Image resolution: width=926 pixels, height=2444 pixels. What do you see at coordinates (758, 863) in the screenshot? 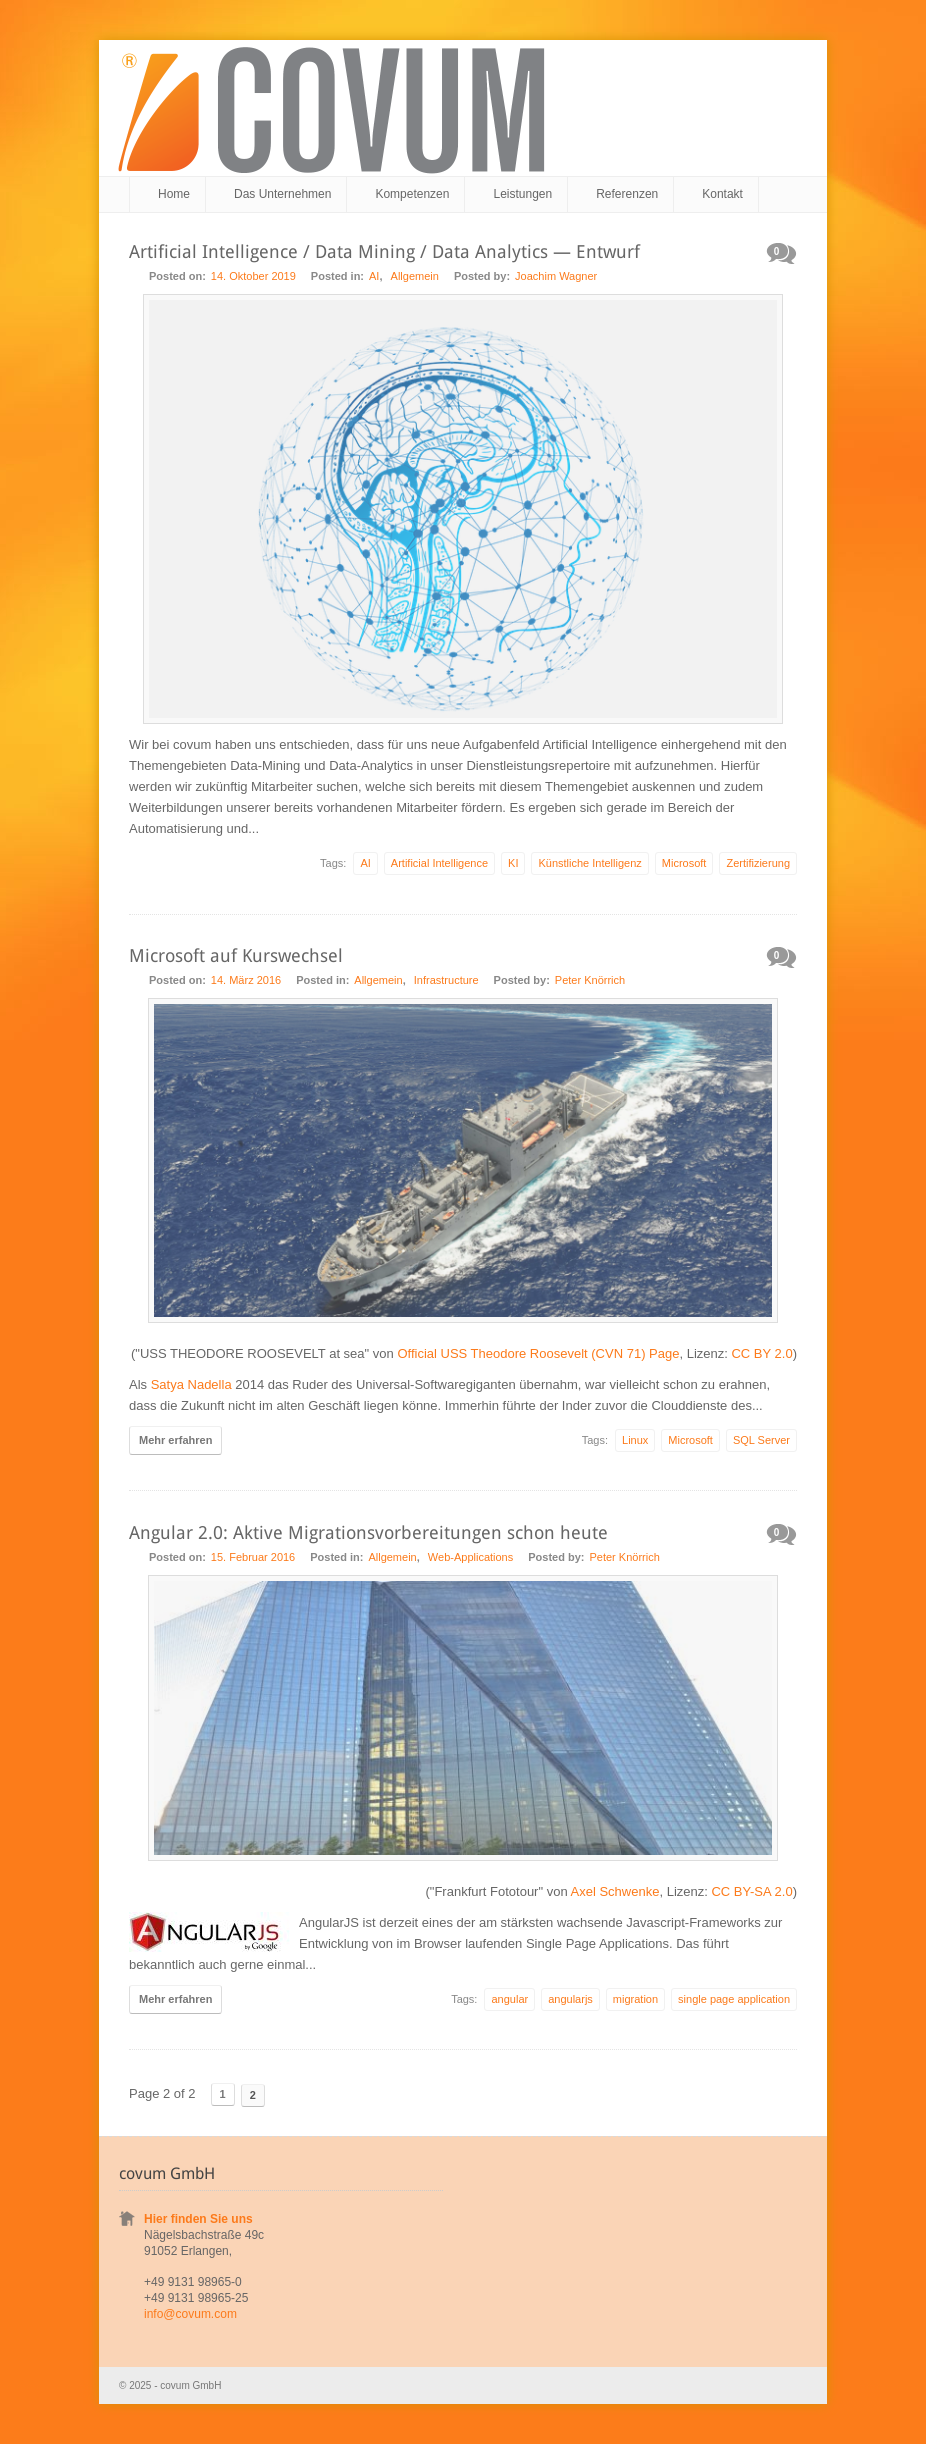
I see `Zertifizierung` at bounding box center [758, 863].